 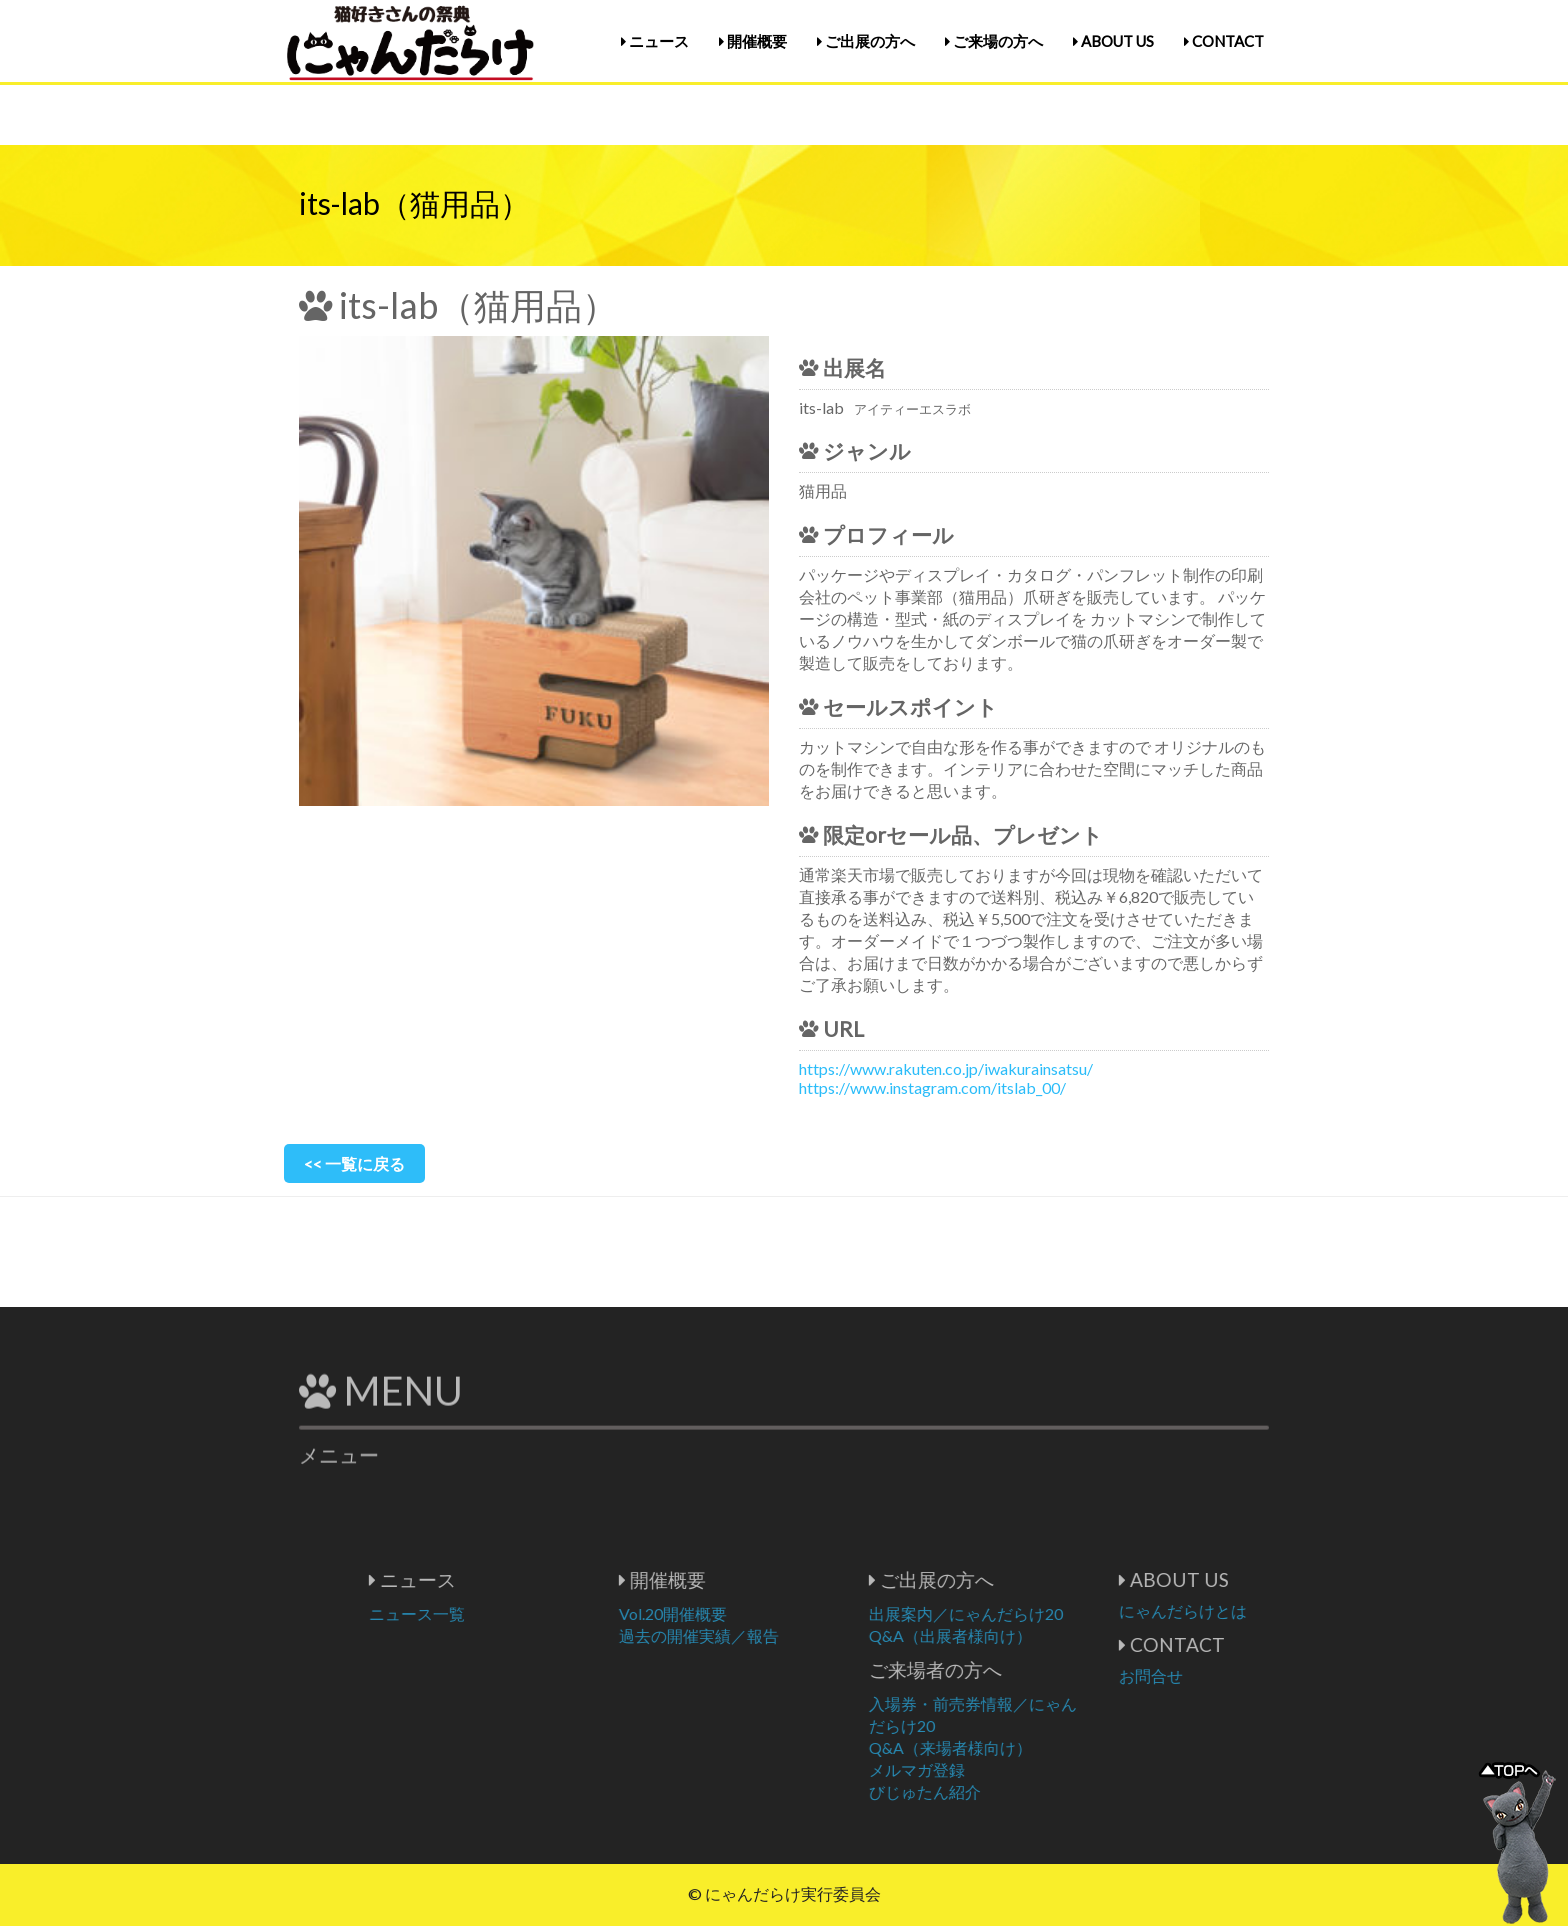 What do you see at coordinates (1224, 41) in the screenshot?
I see `CONTACT` at bounding box center [1224, 41].